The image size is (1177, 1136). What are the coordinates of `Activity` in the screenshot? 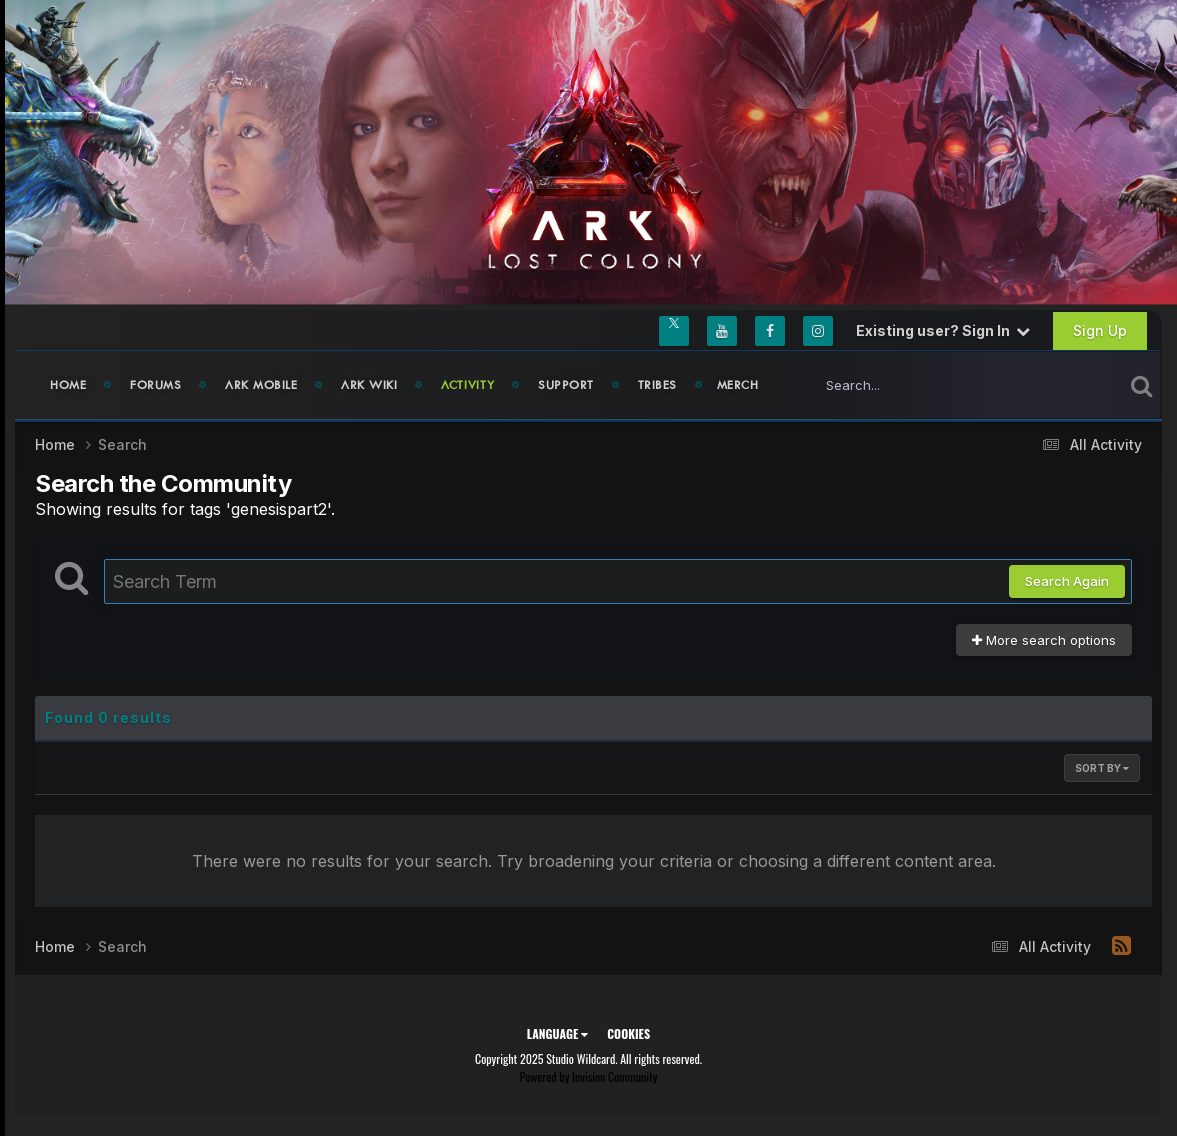 It's located at (467, 385).